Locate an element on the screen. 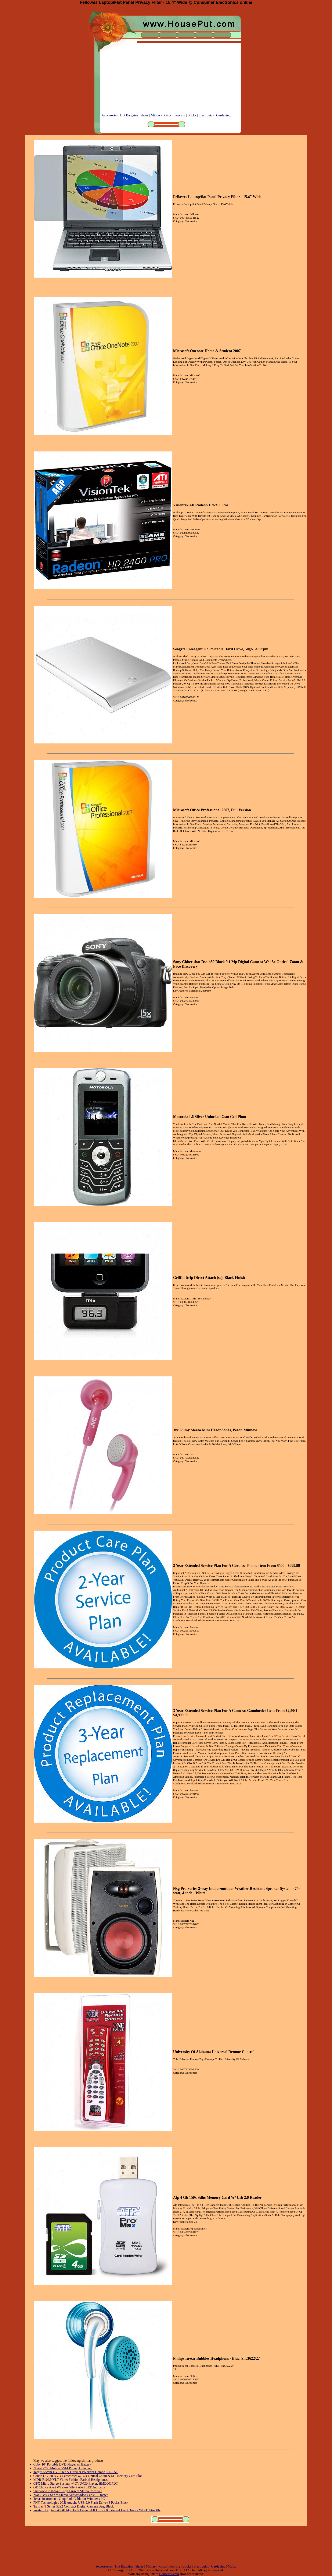 This screenshot has width=332, height=2576. Flooring is located at coordinates (179, 115).